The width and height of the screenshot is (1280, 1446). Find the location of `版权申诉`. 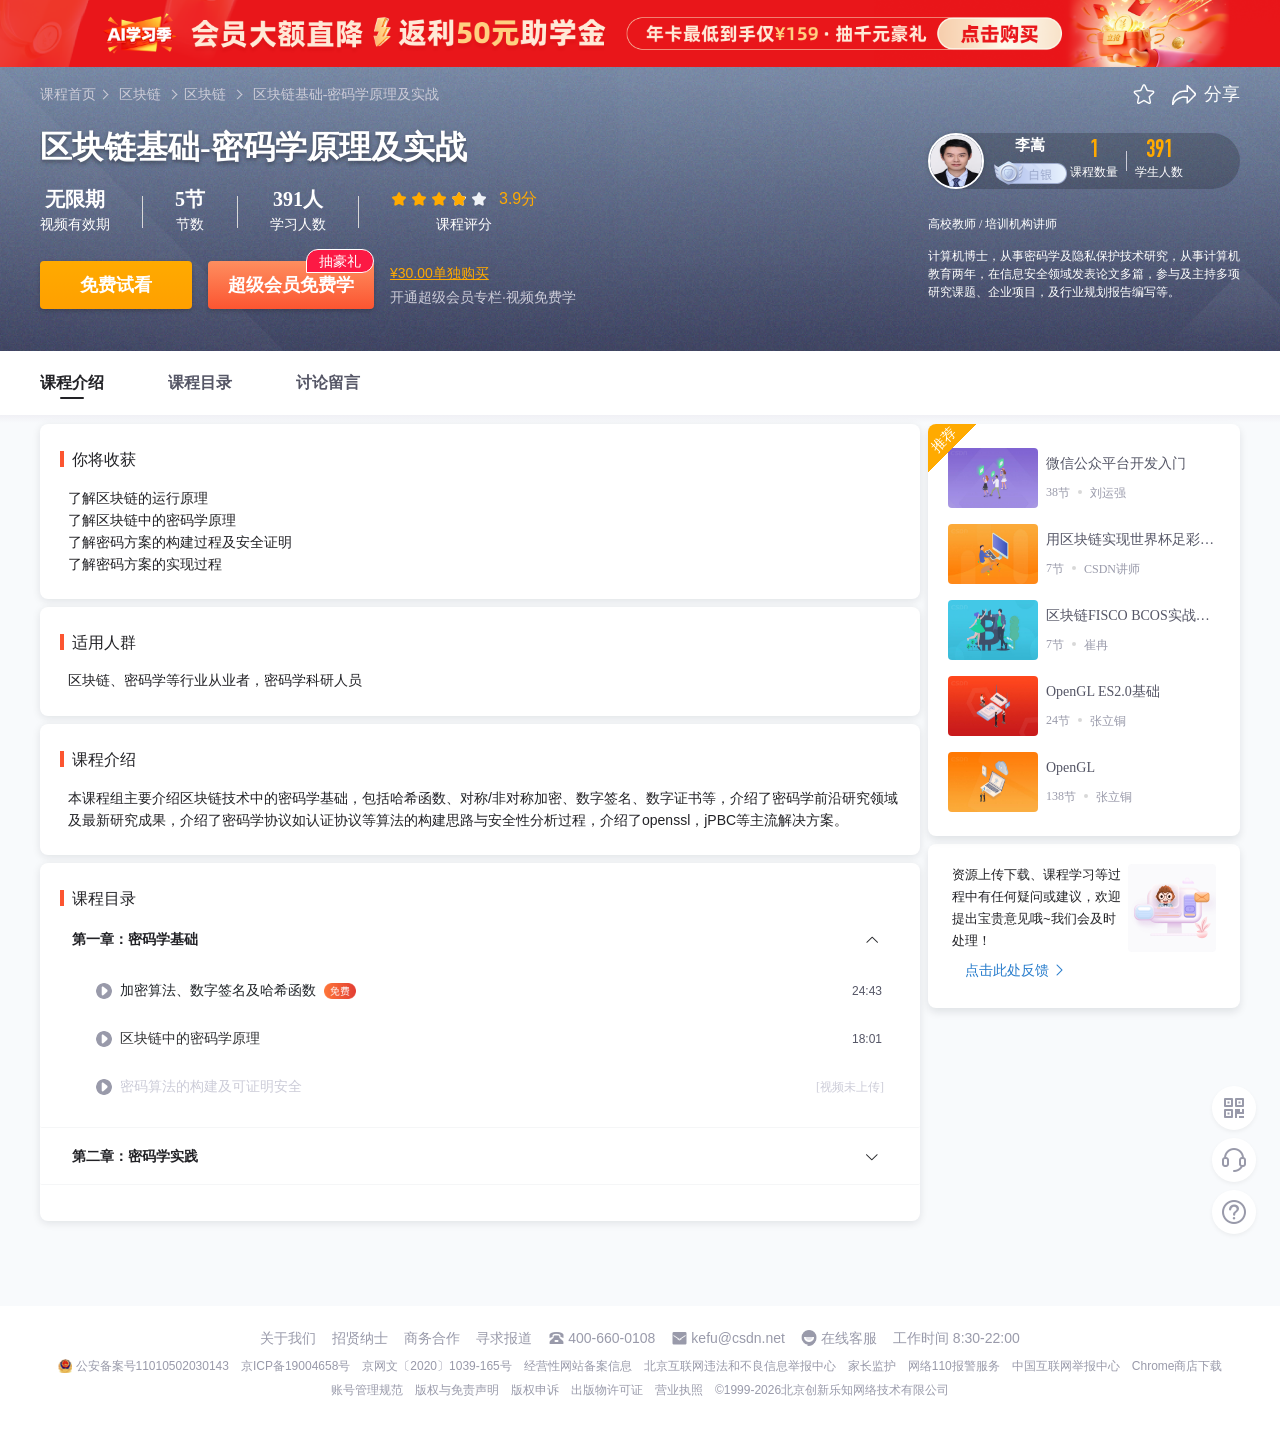

版权申诉 is located at coordinates (535, 1390).